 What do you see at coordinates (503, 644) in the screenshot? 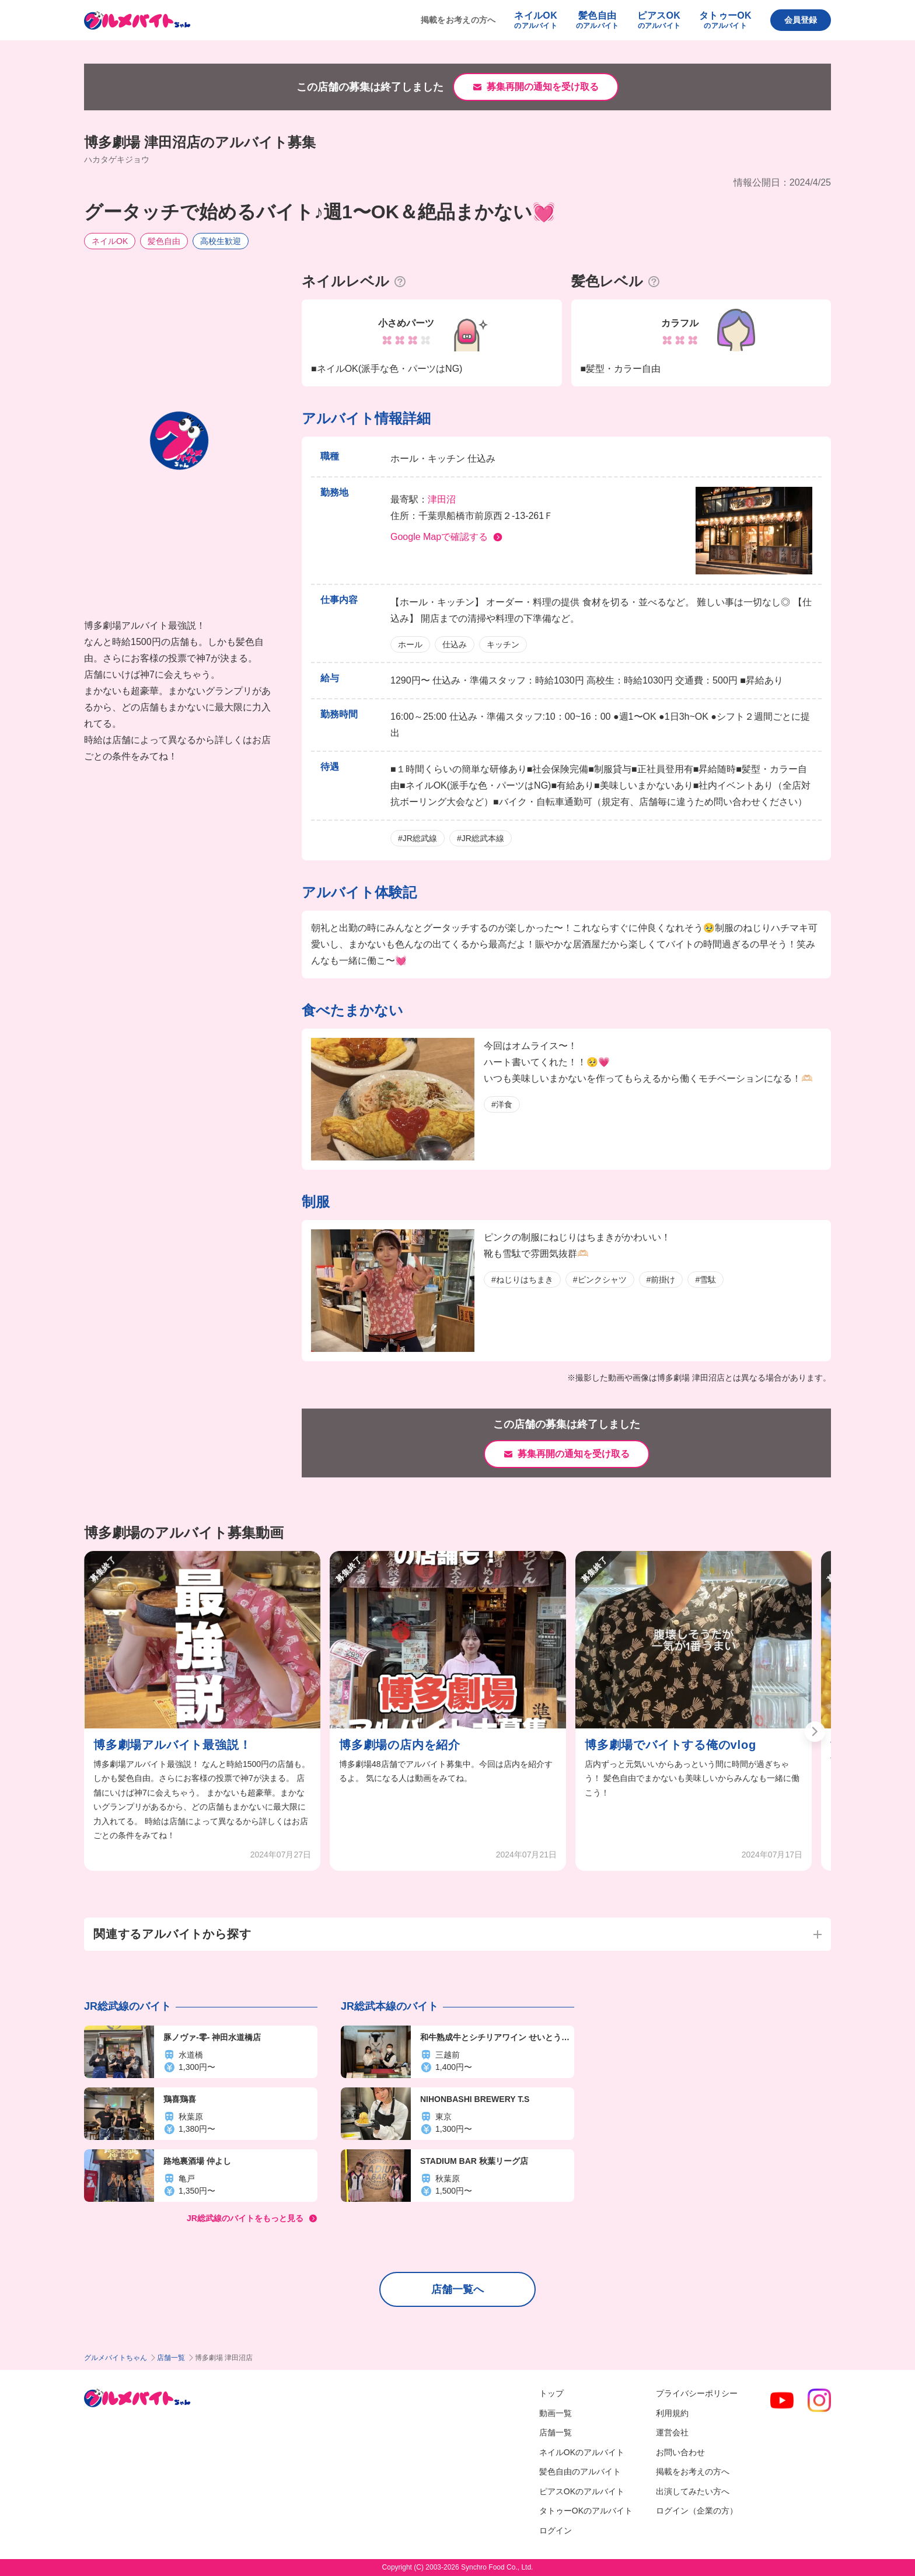
I see `キッチン` at bounding box center [503, 644].